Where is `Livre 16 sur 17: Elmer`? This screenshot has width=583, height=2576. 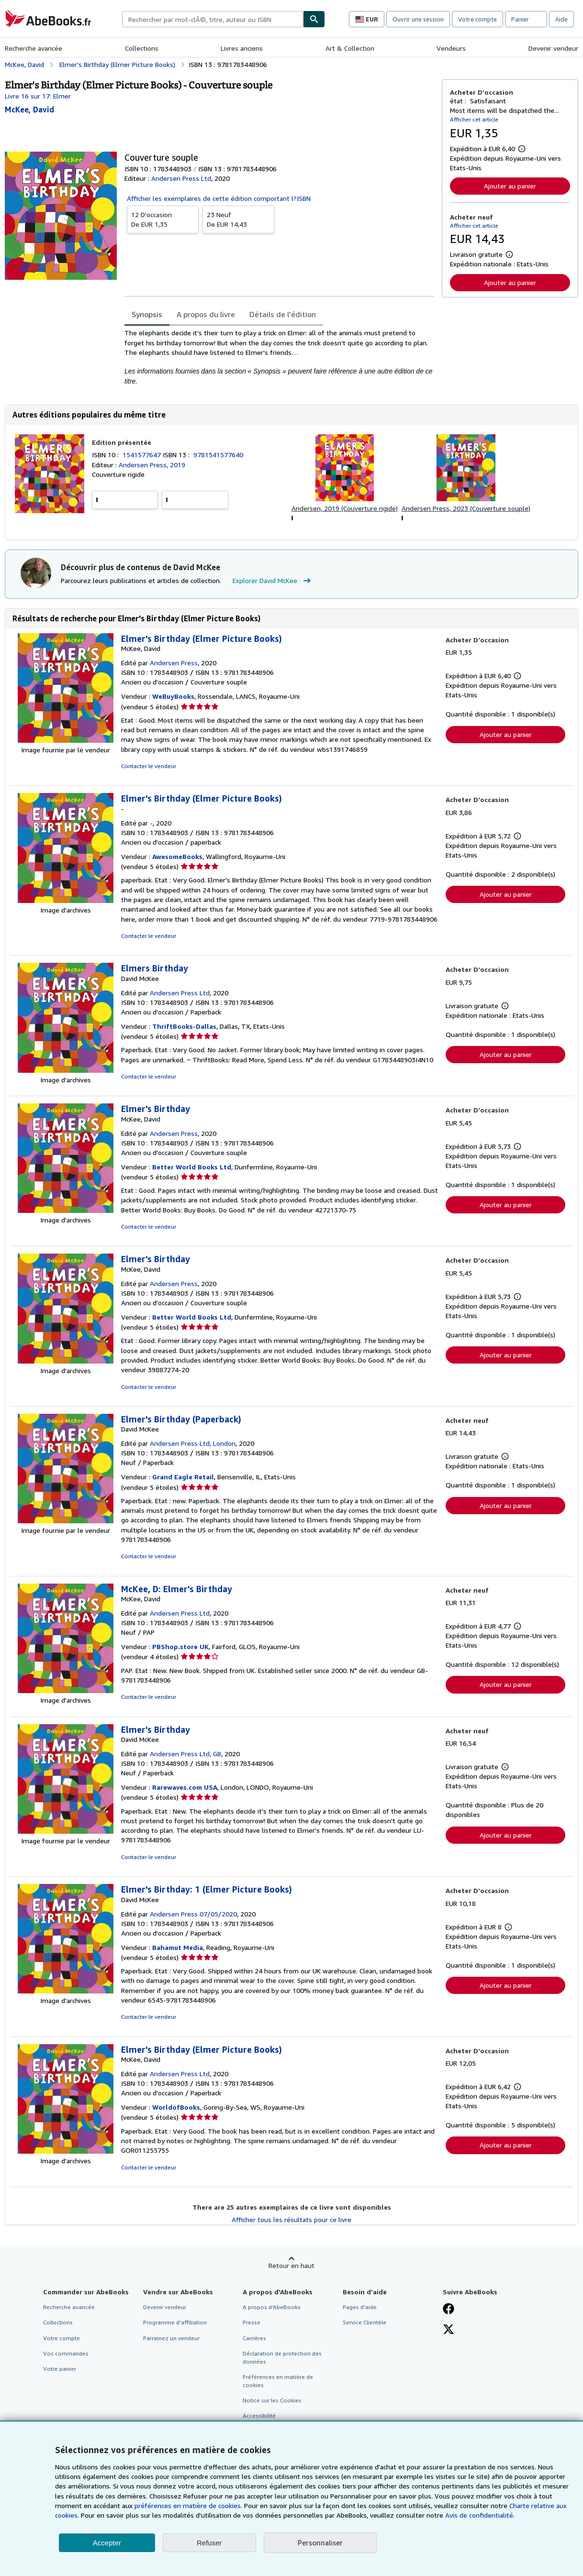
Livre 16 sur 17: Elmer is located at coordinates (38, 96).